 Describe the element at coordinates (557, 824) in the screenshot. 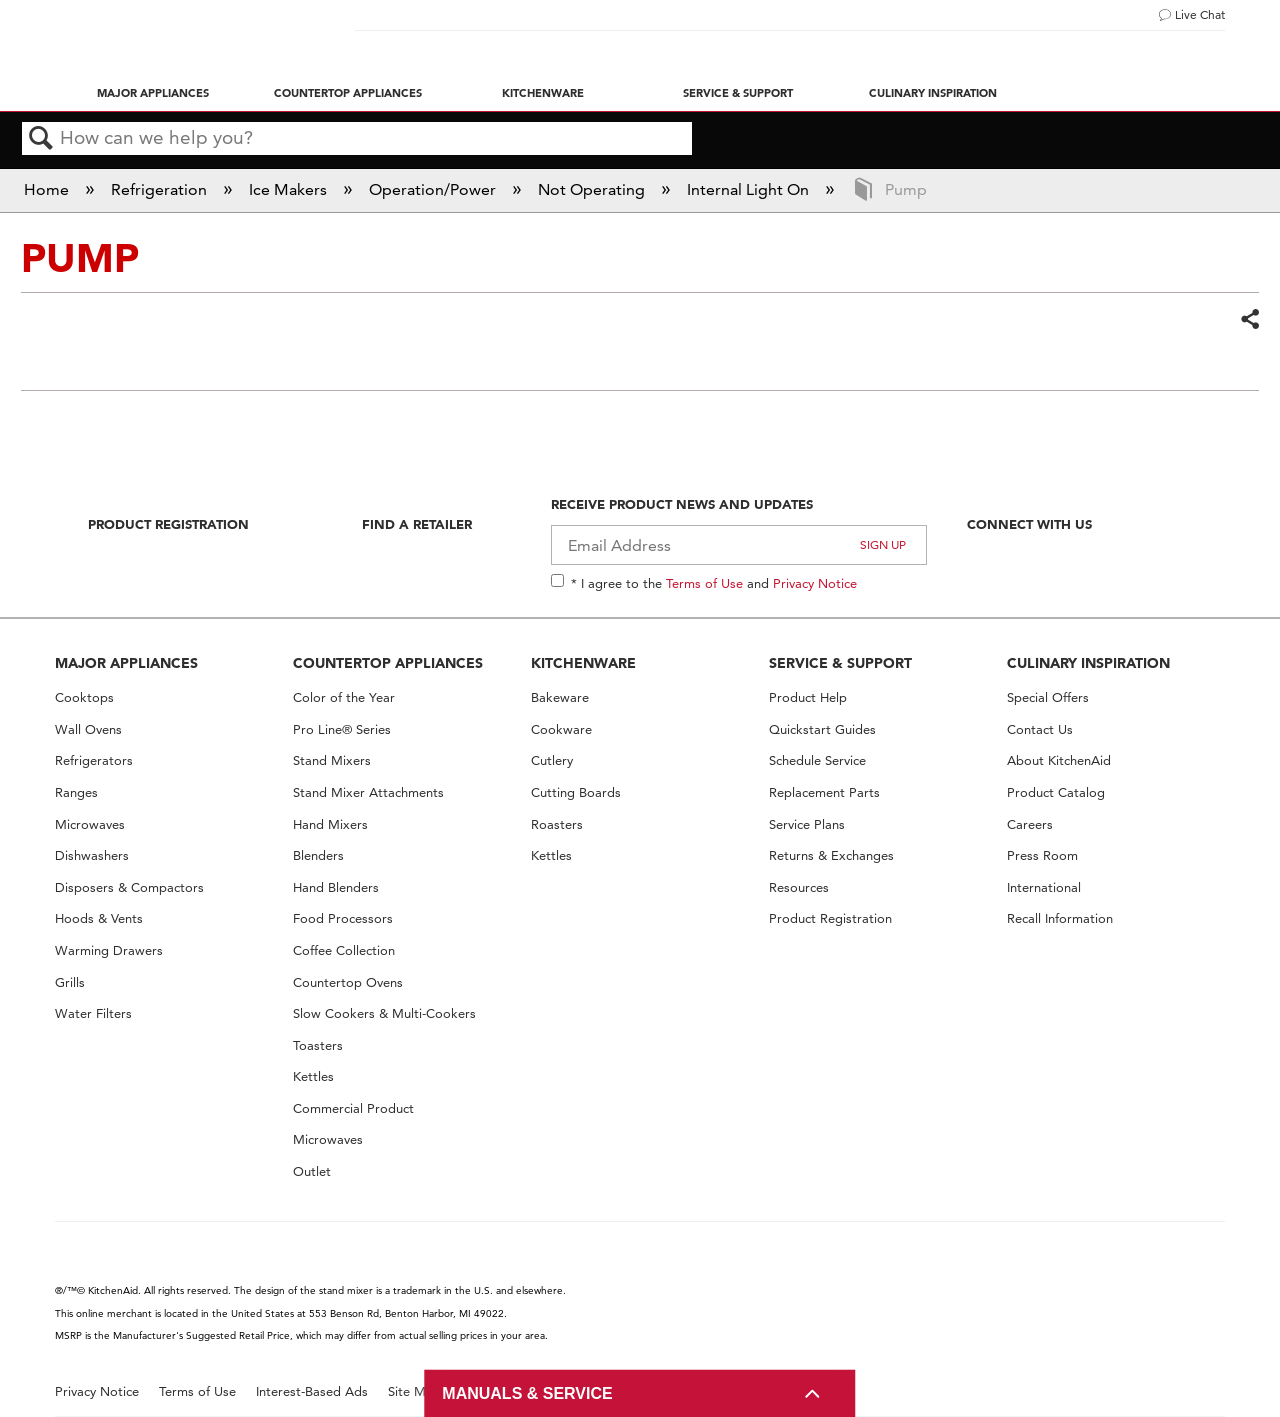

I see `Roasters` at that location.